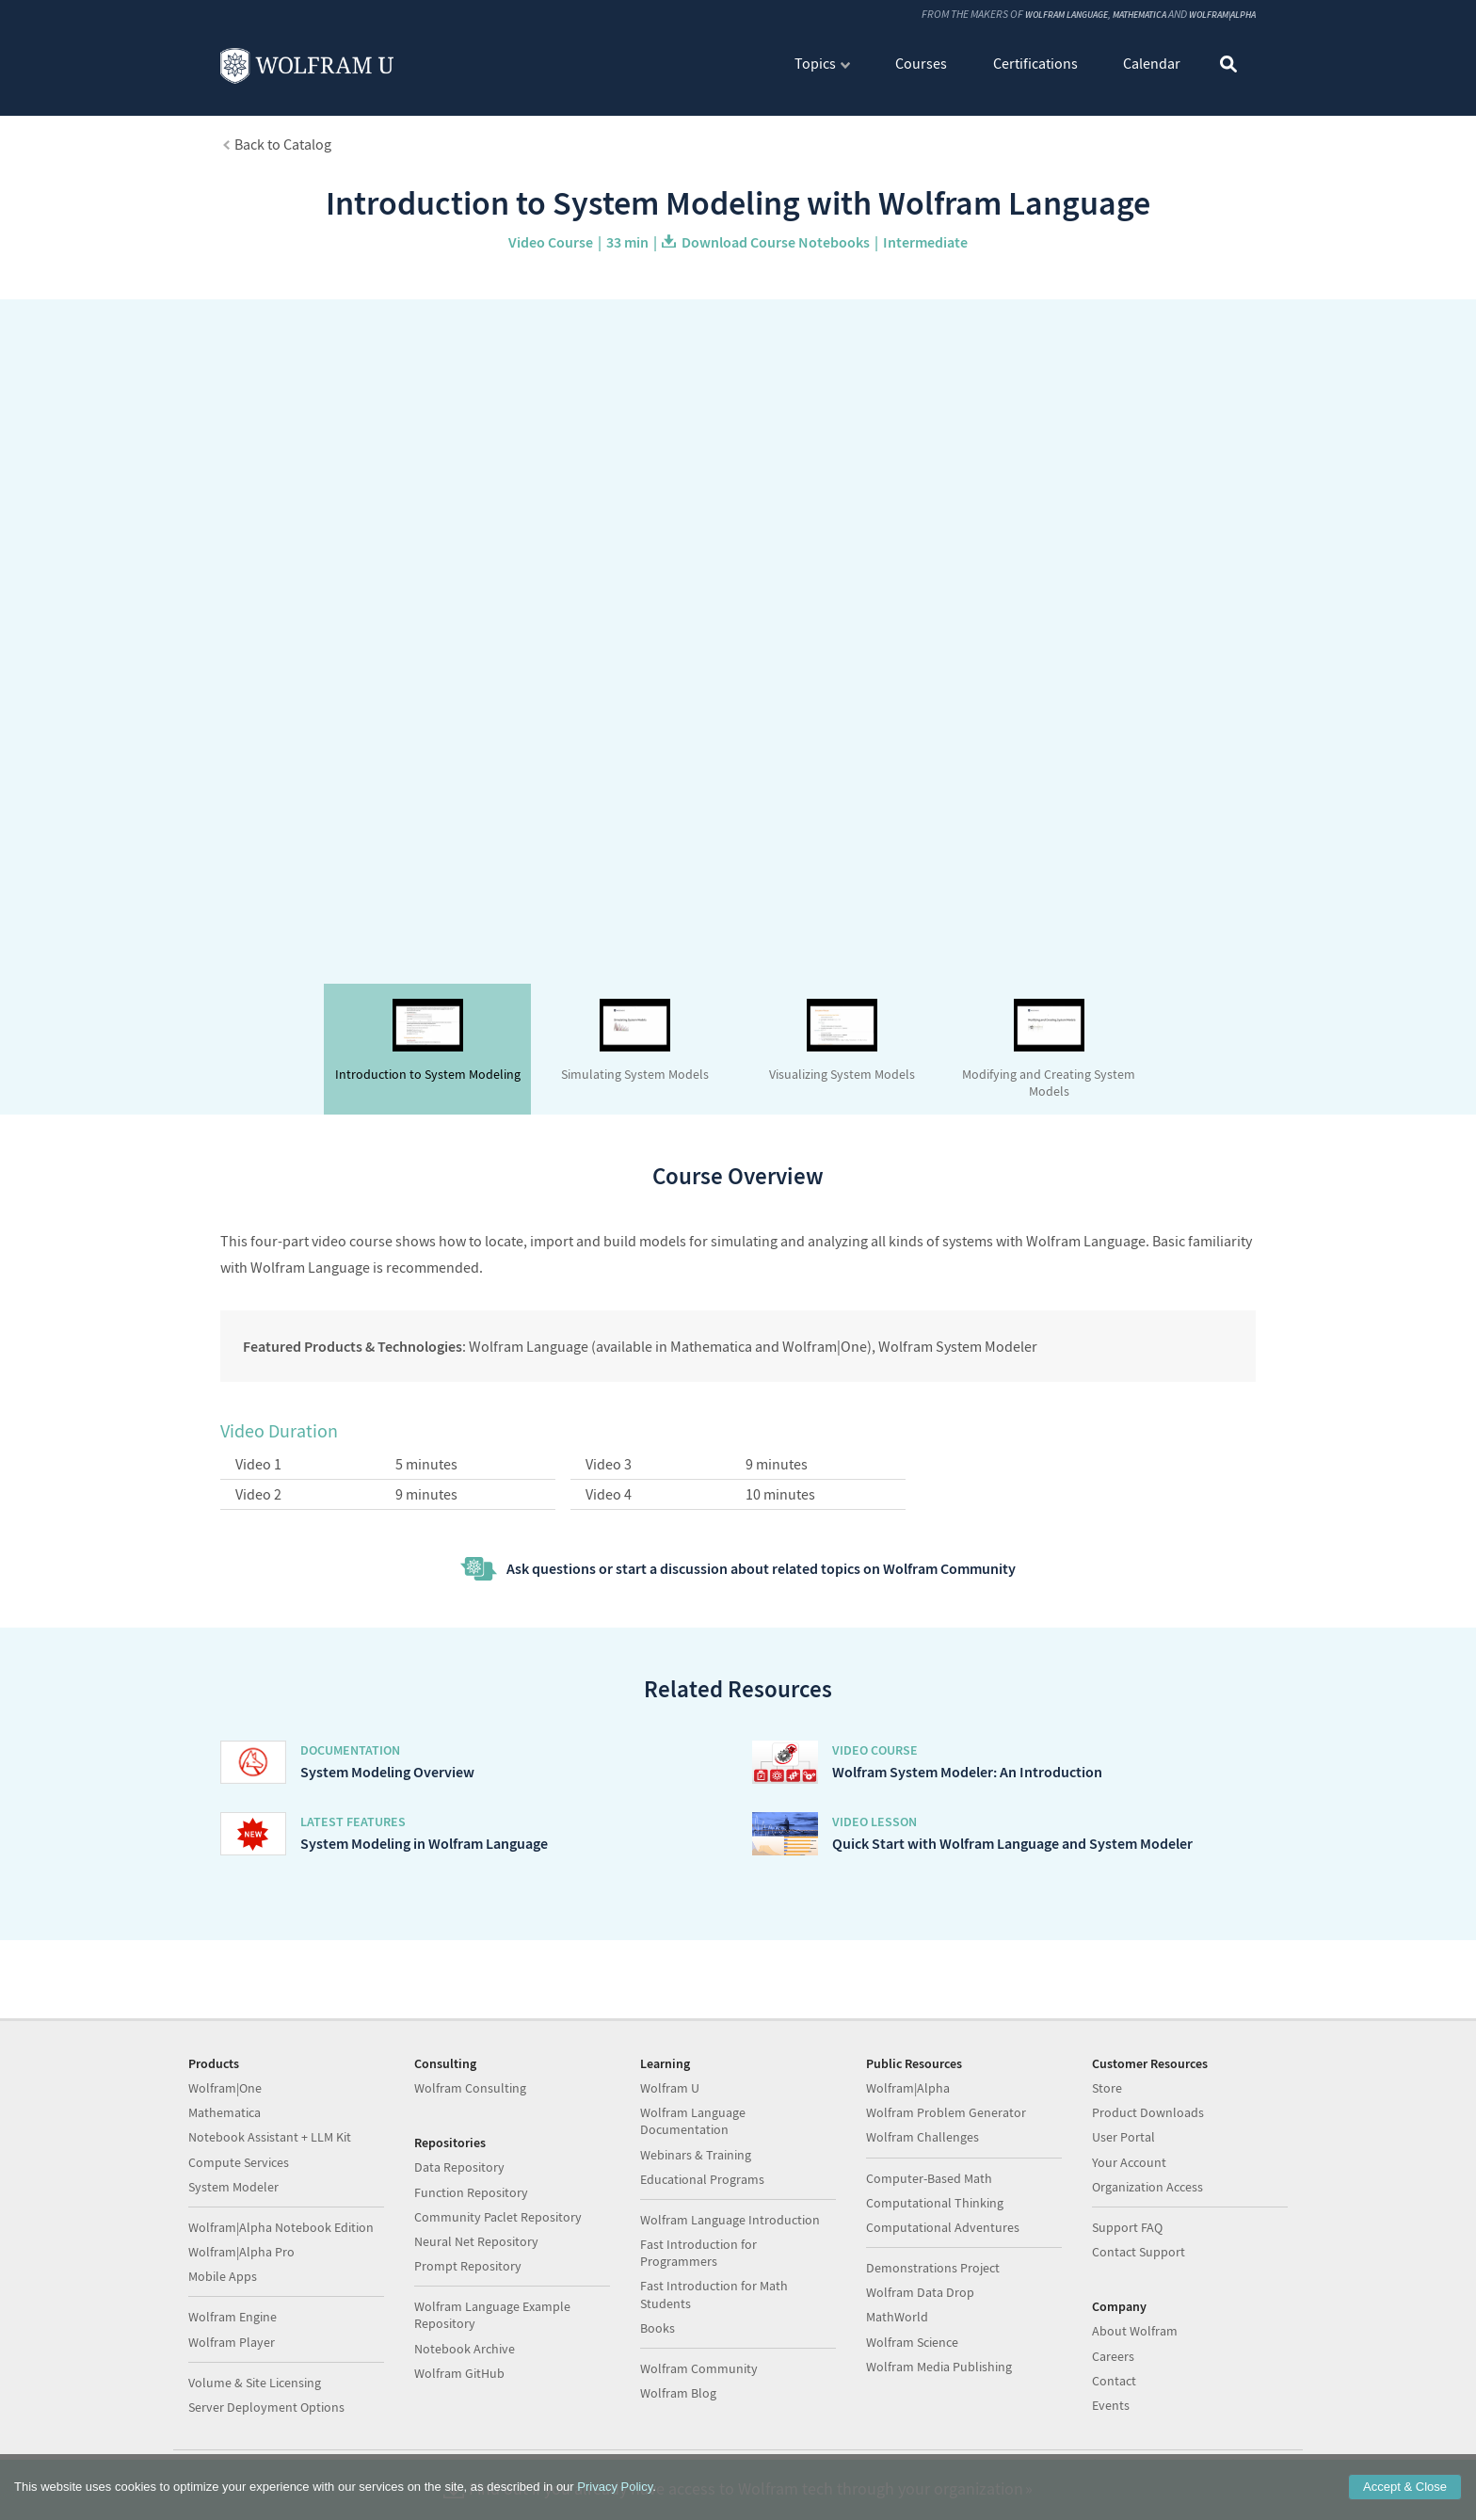 The width and height of the screenshot is (1476, 2520). What do you see at coordinates (1114, 2380) in the screenshot?
I see `Contact` at bounding box center [1114, 2380].